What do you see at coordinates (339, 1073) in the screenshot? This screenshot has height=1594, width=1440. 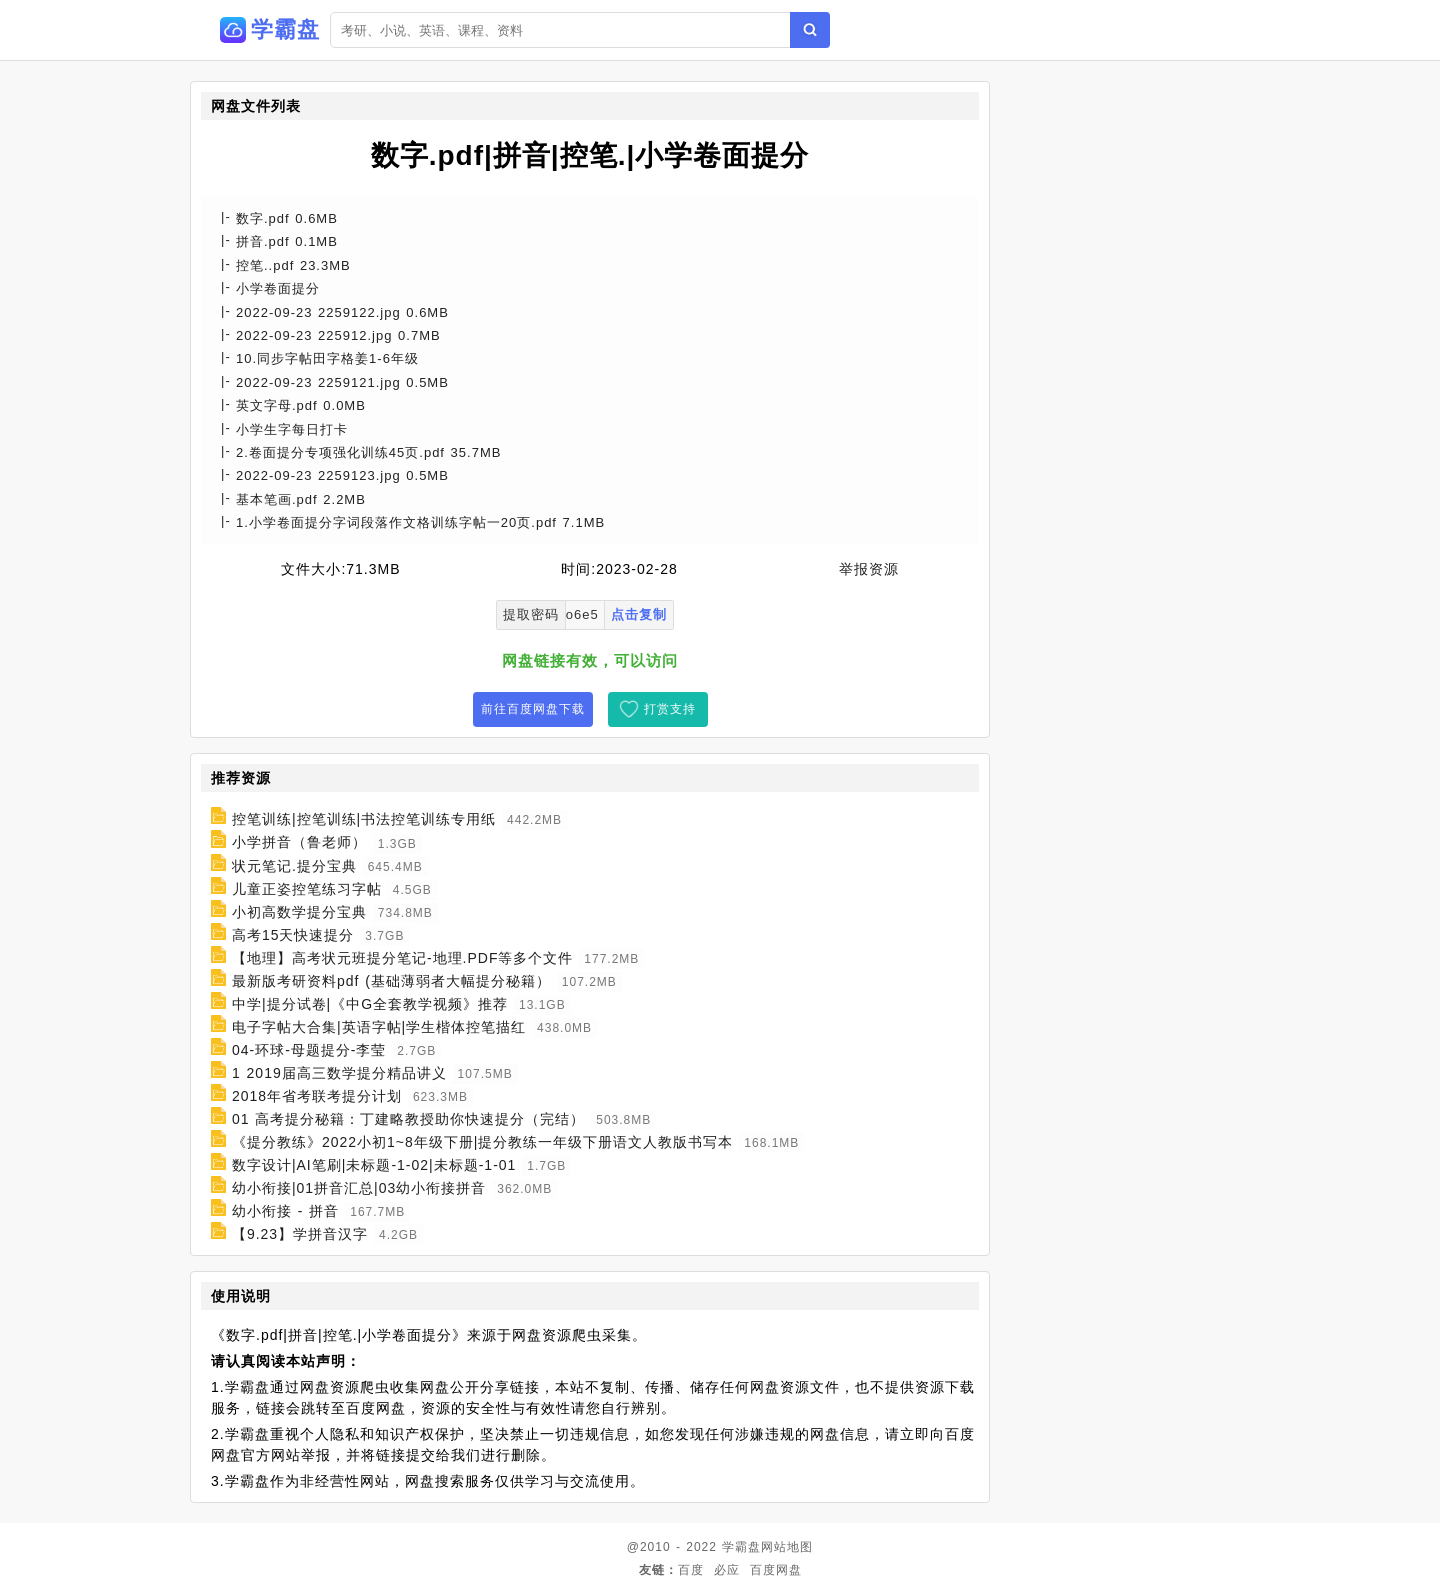 I see `1 2019届高三数学提分精品讲义` at bounding box center [339, 1073].